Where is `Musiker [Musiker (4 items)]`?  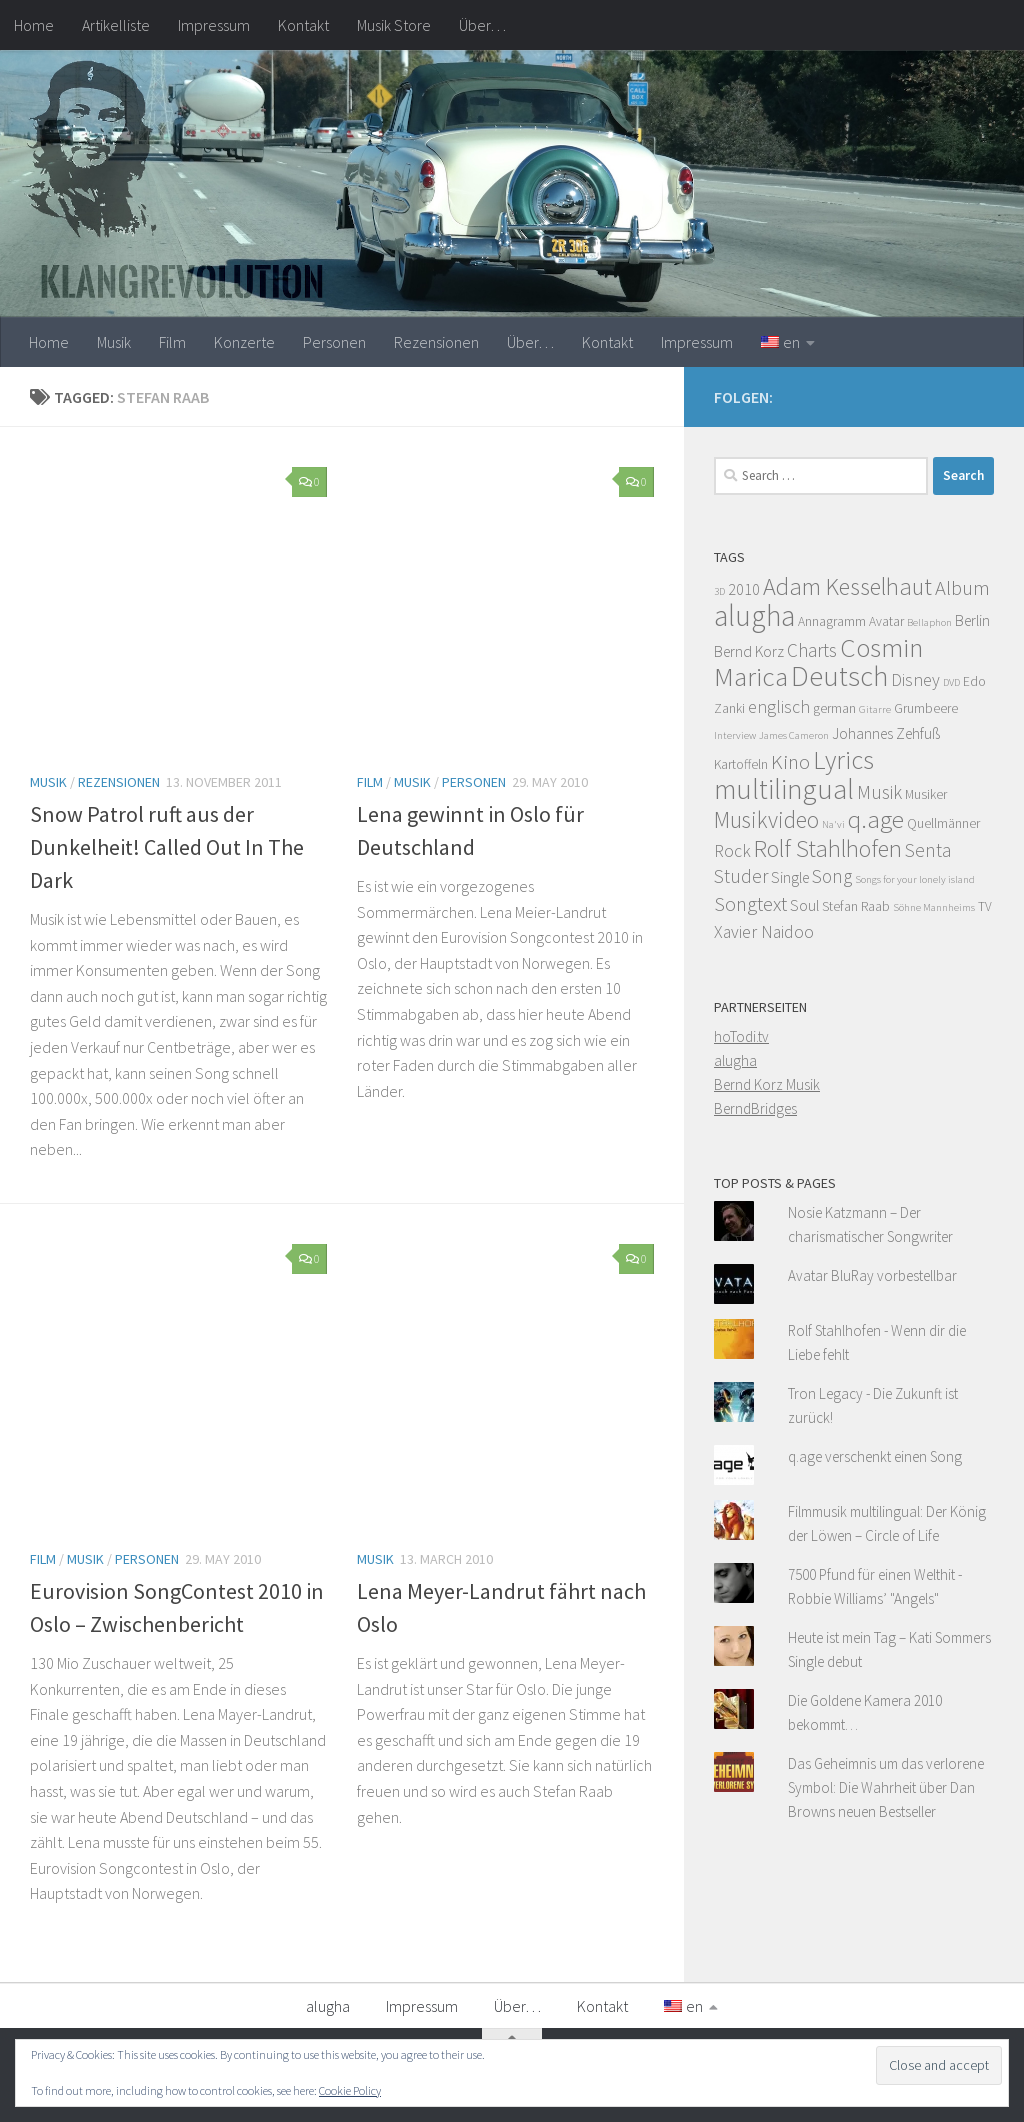
Musiker [Musiker (4 items)] is located at coordinates (926, 794).